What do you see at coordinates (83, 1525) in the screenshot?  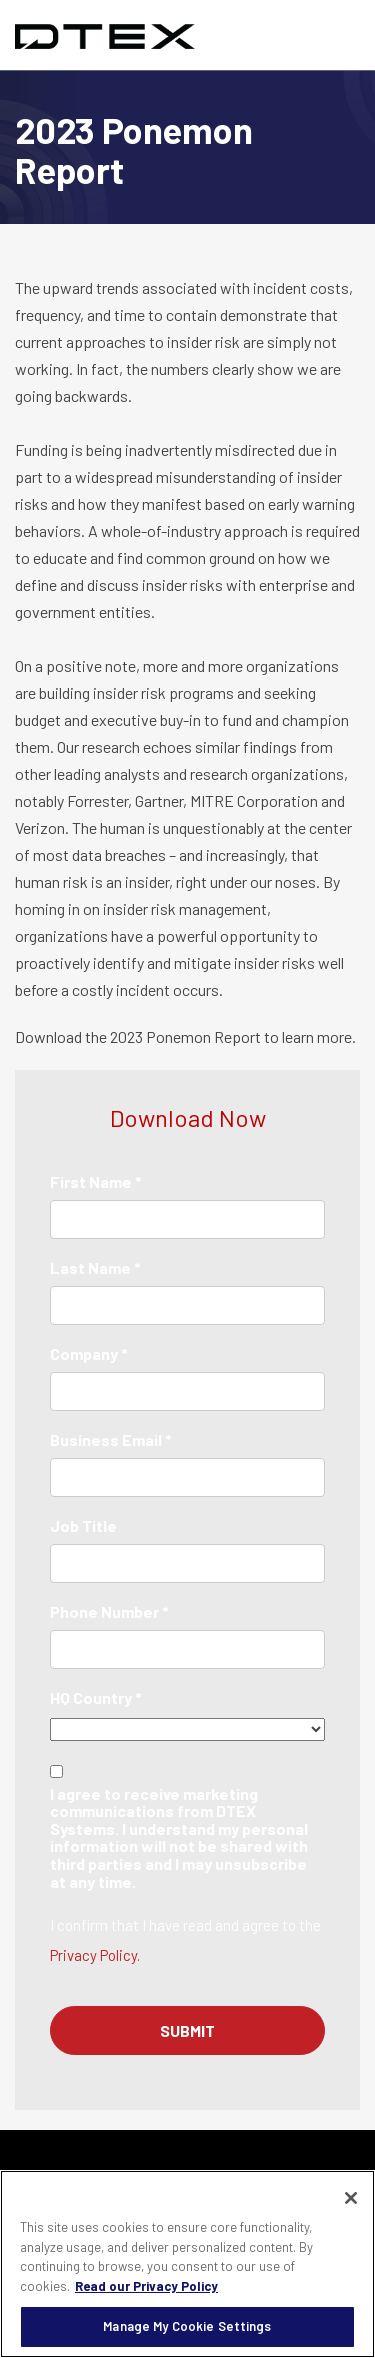 I see `Job Title` at bounding box center [83, 1525].